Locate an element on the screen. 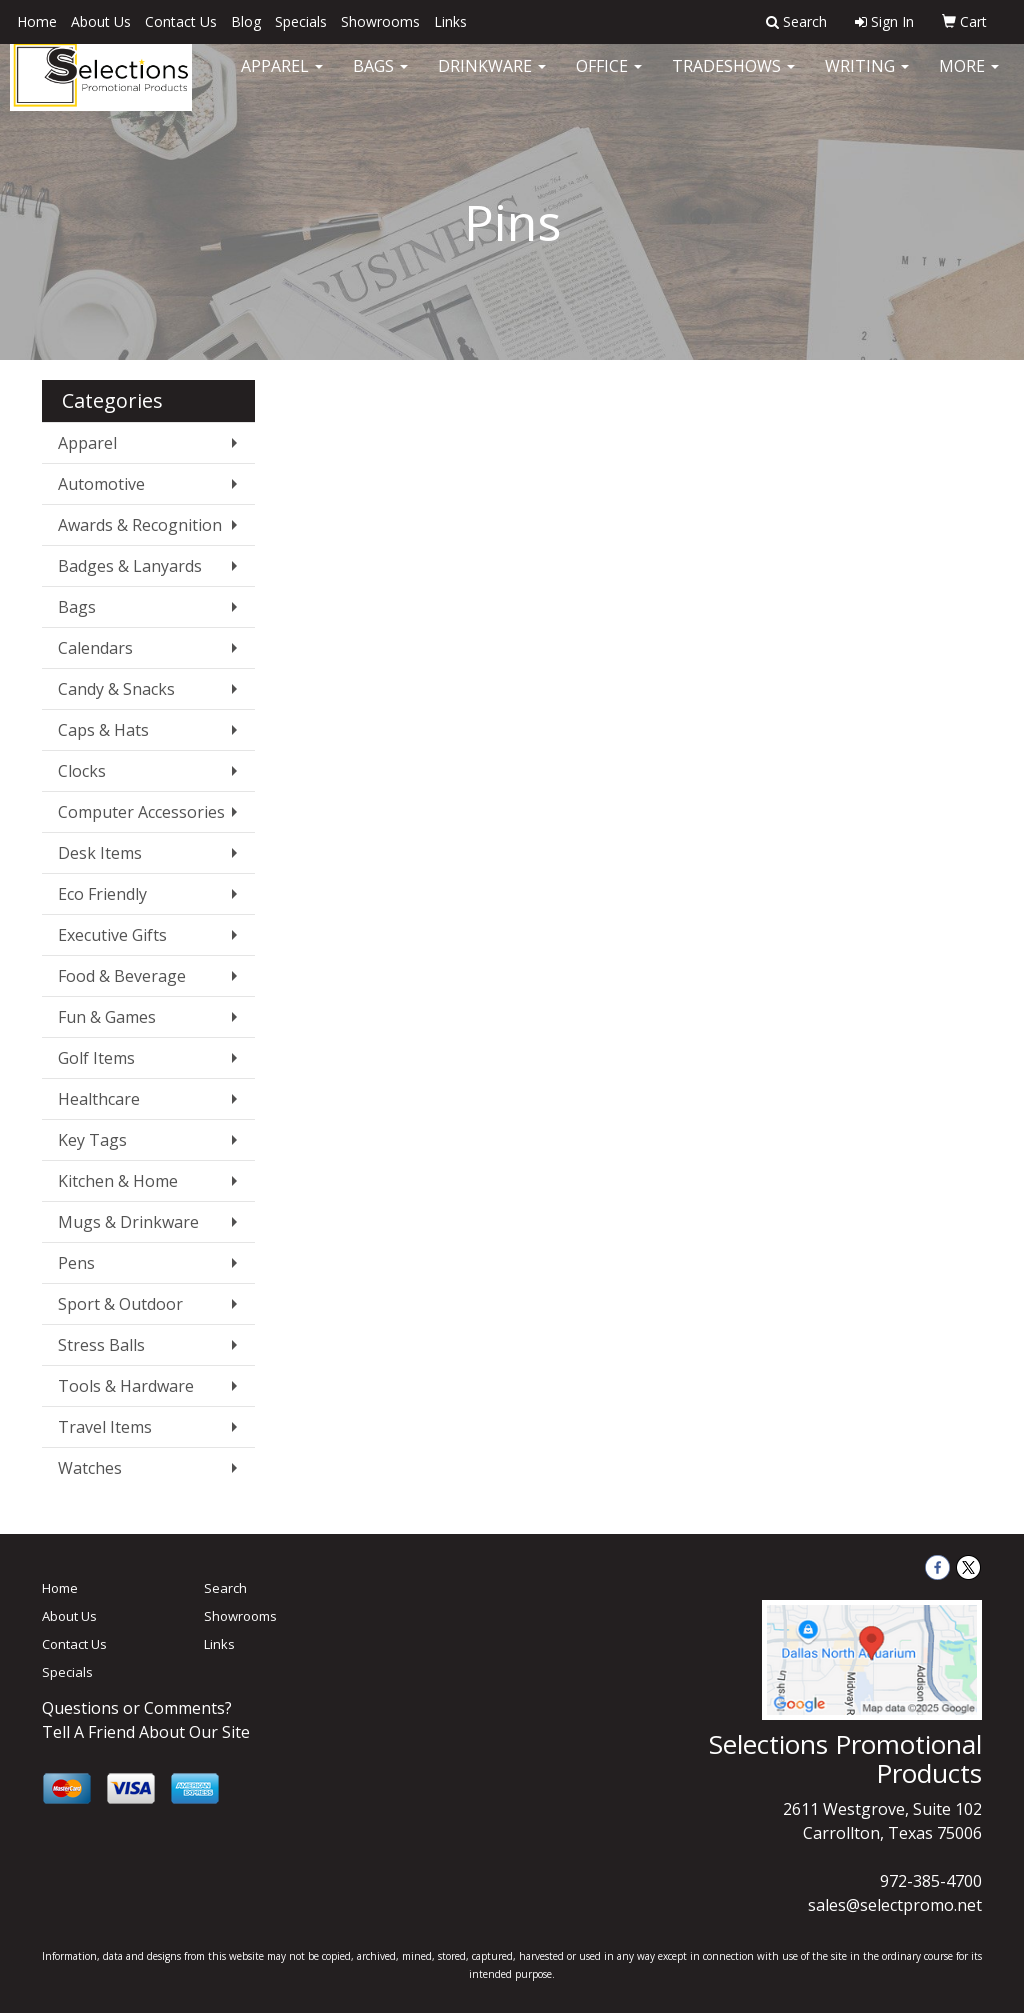  Tell A Friend About Our Site is located at coordinates (146, 1732).